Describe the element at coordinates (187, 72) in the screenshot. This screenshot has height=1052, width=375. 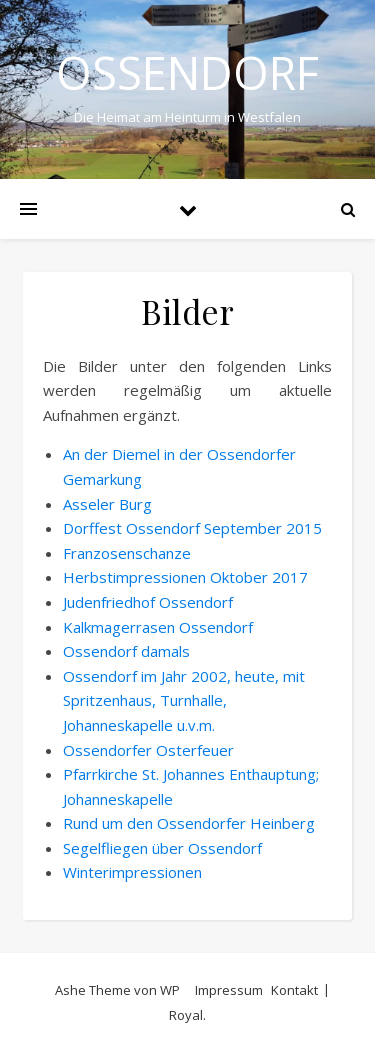
I see `Ossendorf` at that location.